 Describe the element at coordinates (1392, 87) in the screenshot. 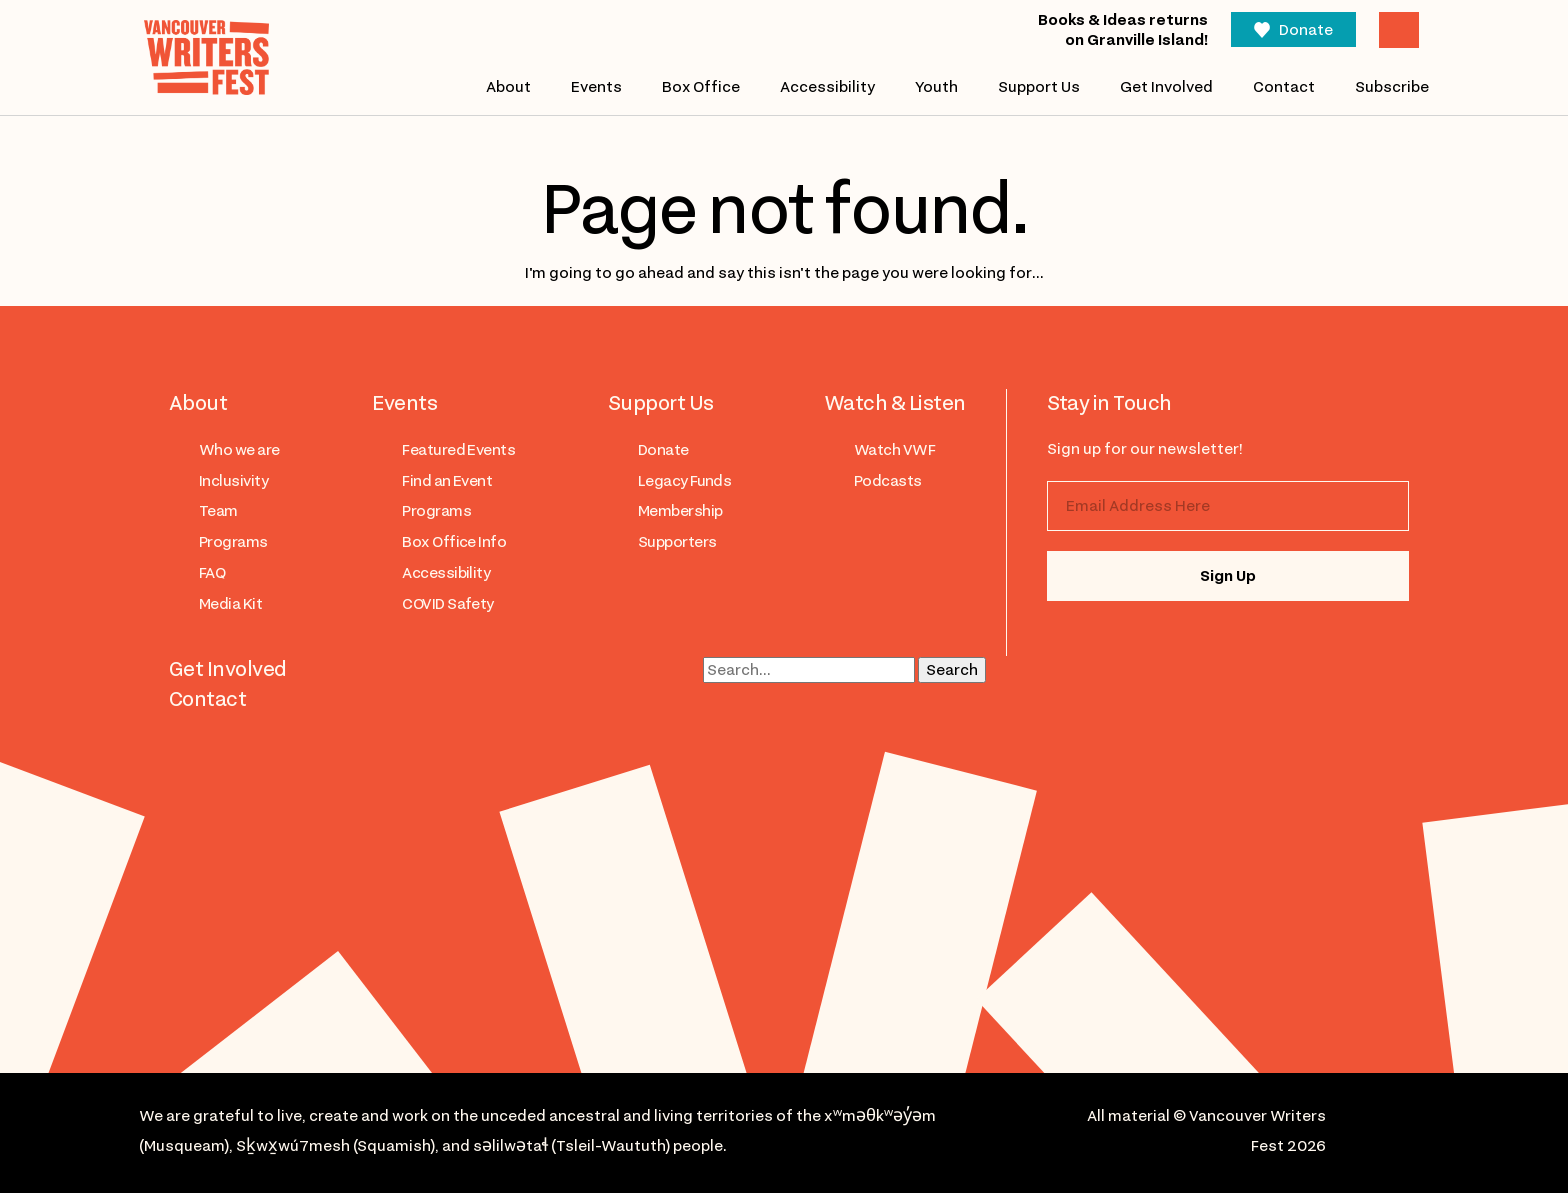

I see `Subscribe` at that location.